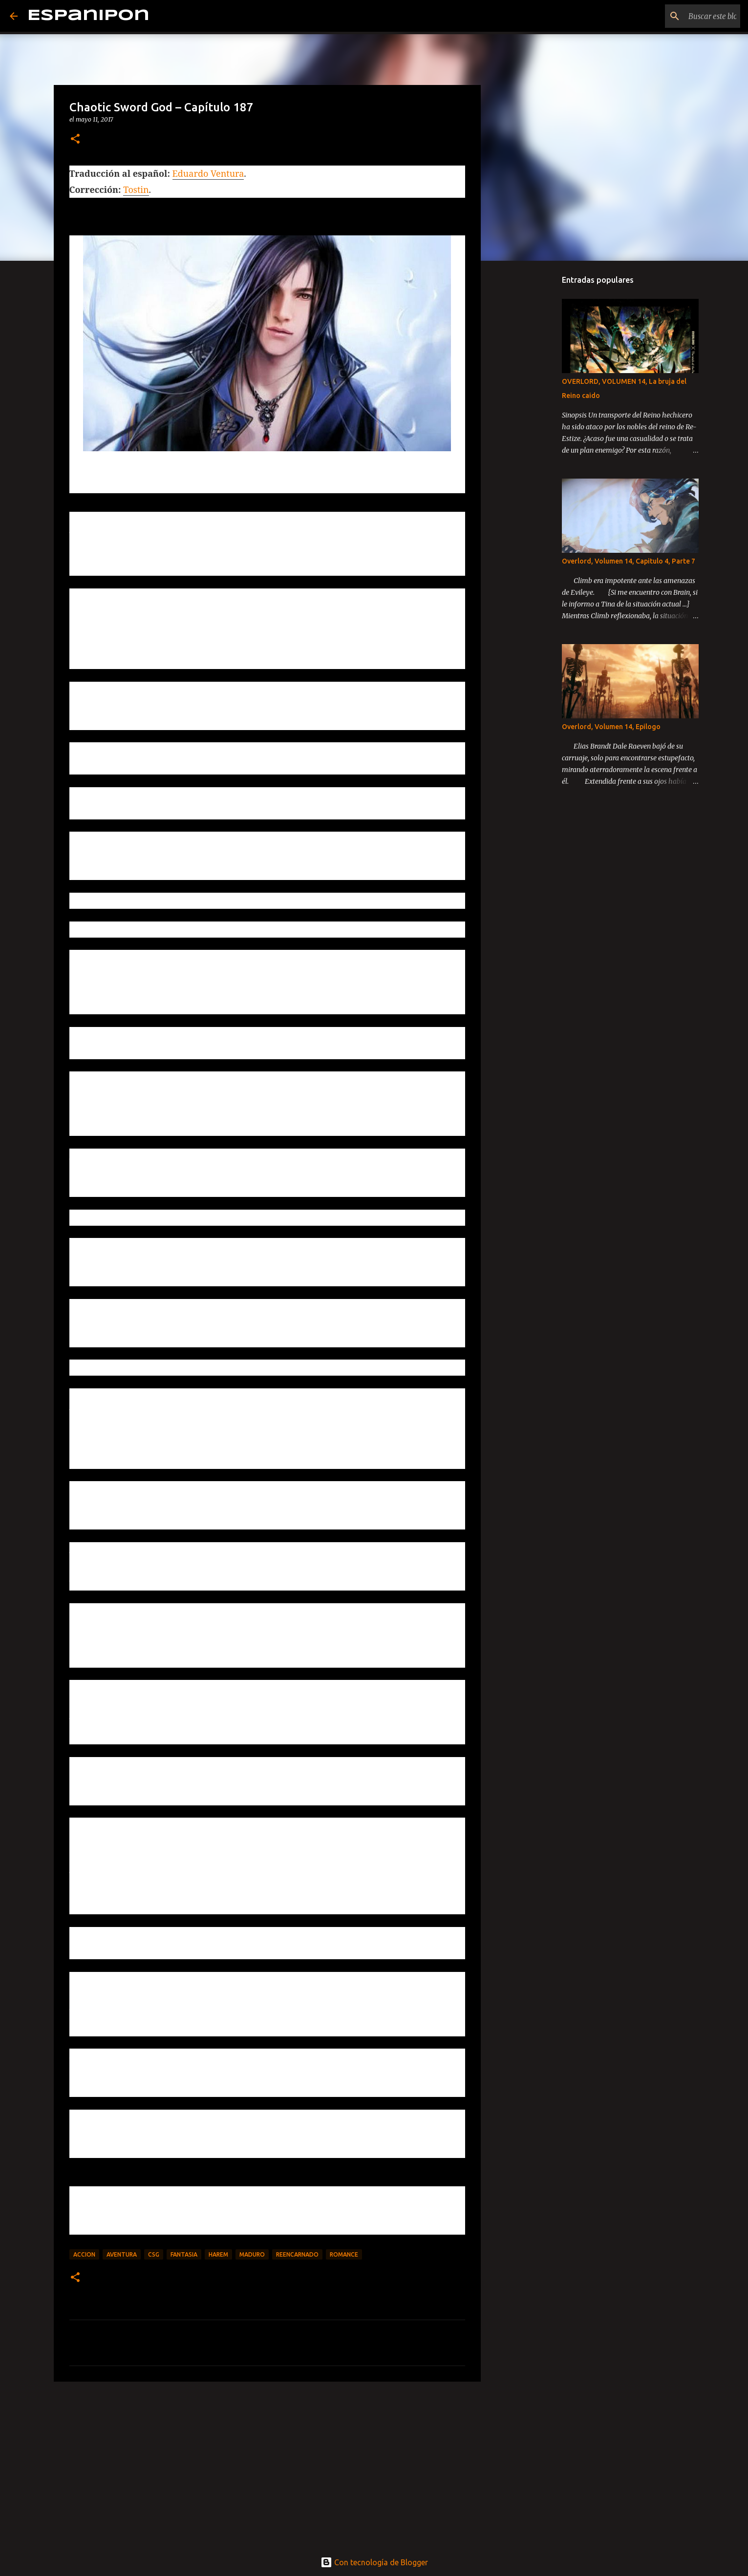 Image resolution: width=748 pixels, height=2576 pixels. I want to click on [button], so click(75, 139).